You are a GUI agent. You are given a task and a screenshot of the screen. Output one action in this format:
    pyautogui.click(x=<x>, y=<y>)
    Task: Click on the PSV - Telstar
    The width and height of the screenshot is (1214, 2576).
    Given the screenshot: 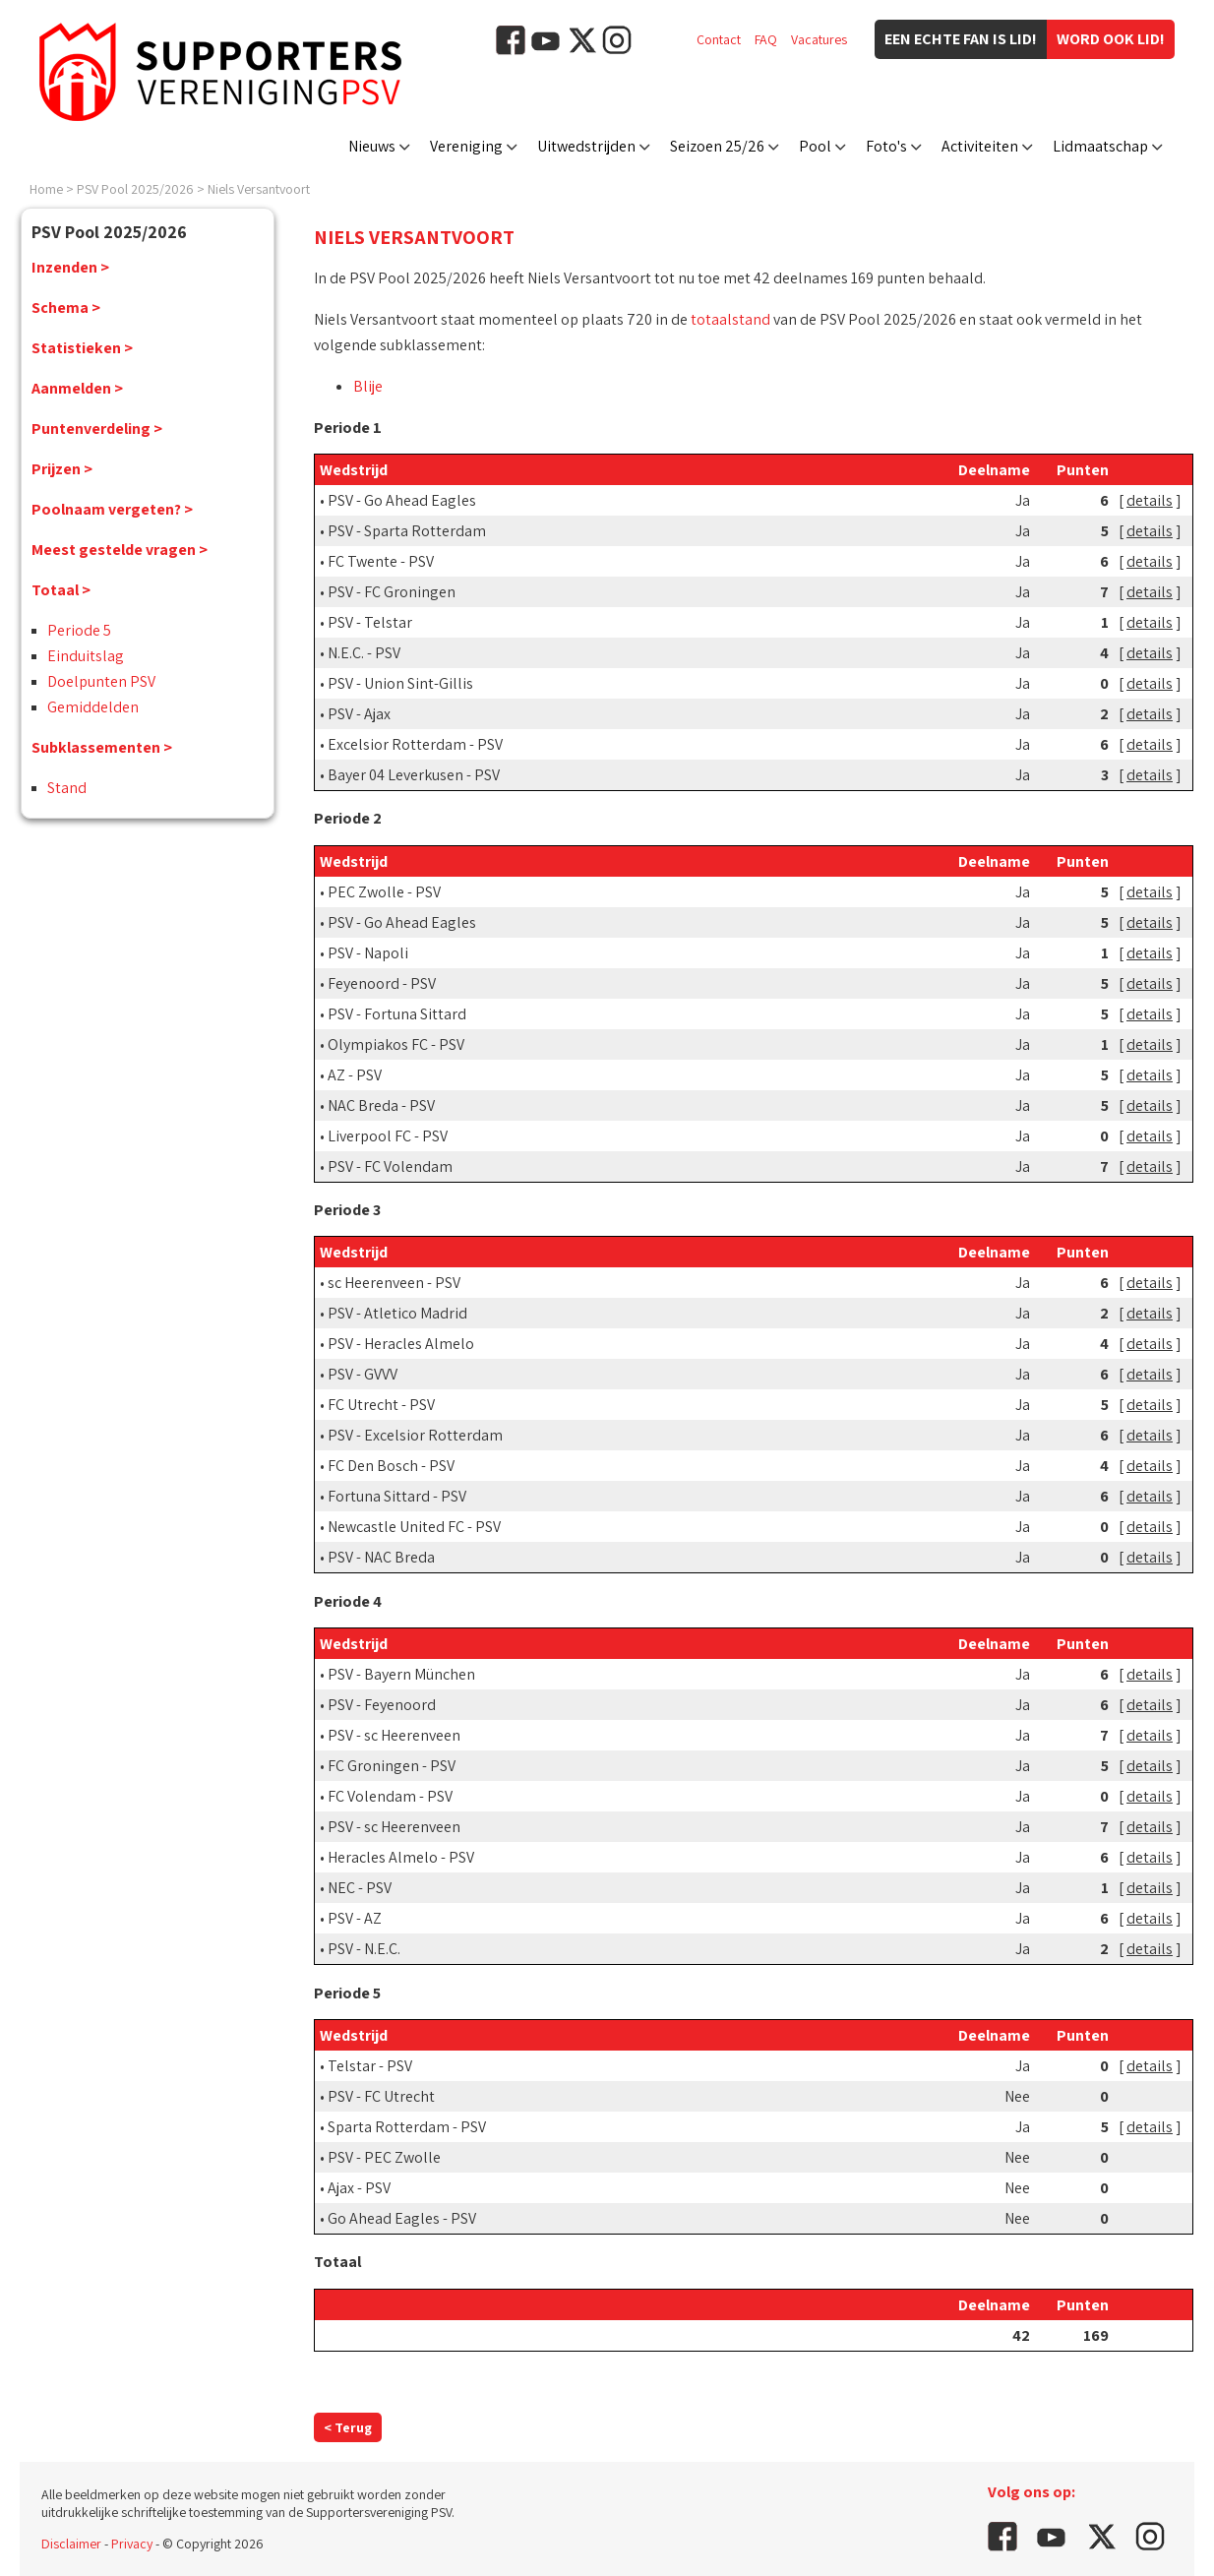 What is the action you would take?
    pyautogui.click(x=370, y=622)
    